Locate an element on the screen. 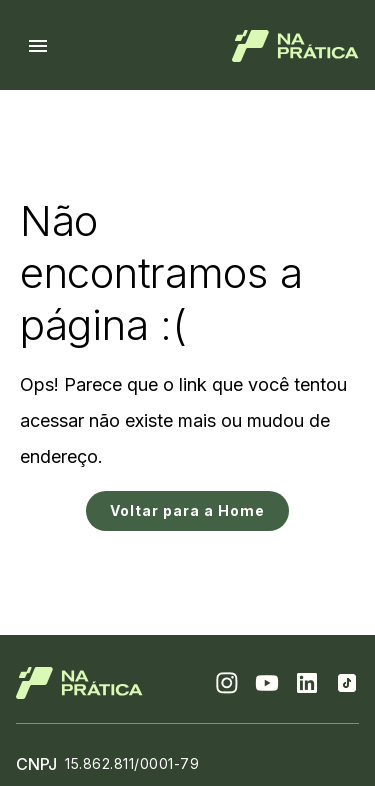 The height and width of the screenshot is (786, 375). [Logo de Na Prática] is located at coordinates (295, 46).